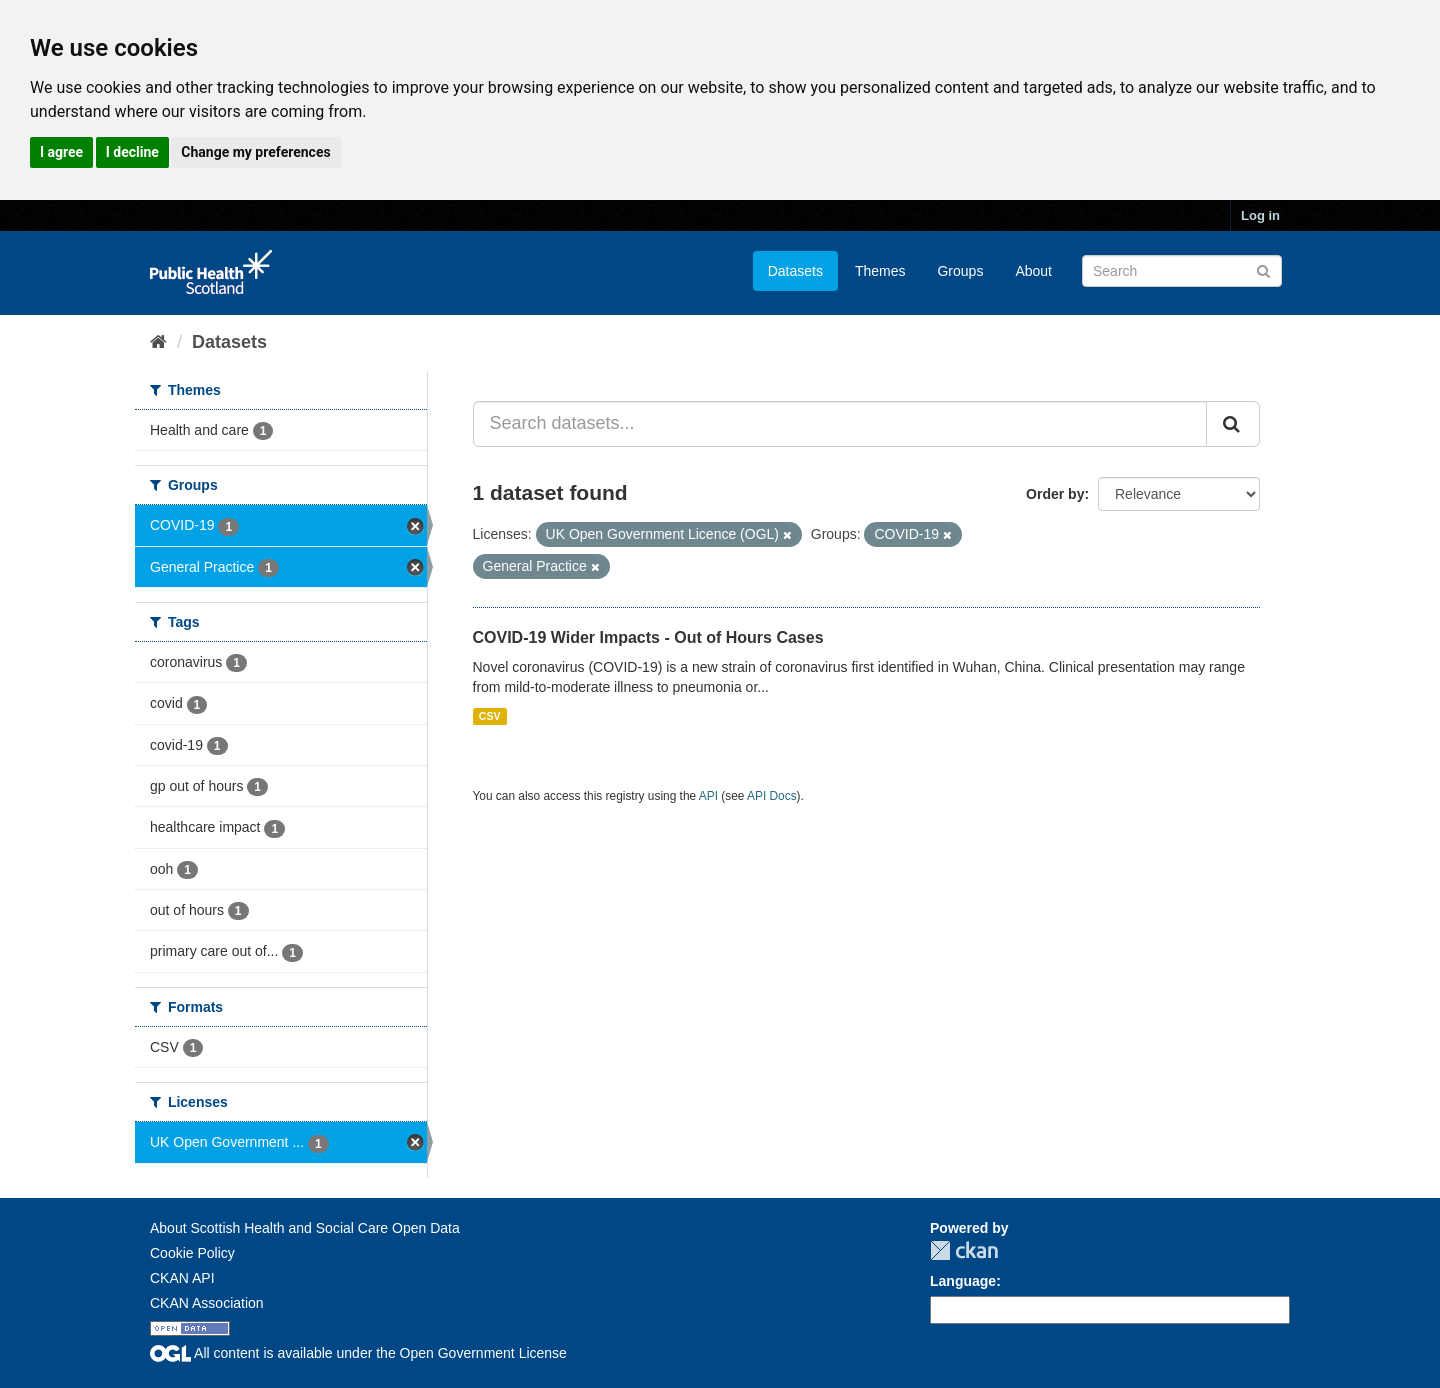 This screenshot has height=1388, width=1440. I want to click on API, so click(708, 796).